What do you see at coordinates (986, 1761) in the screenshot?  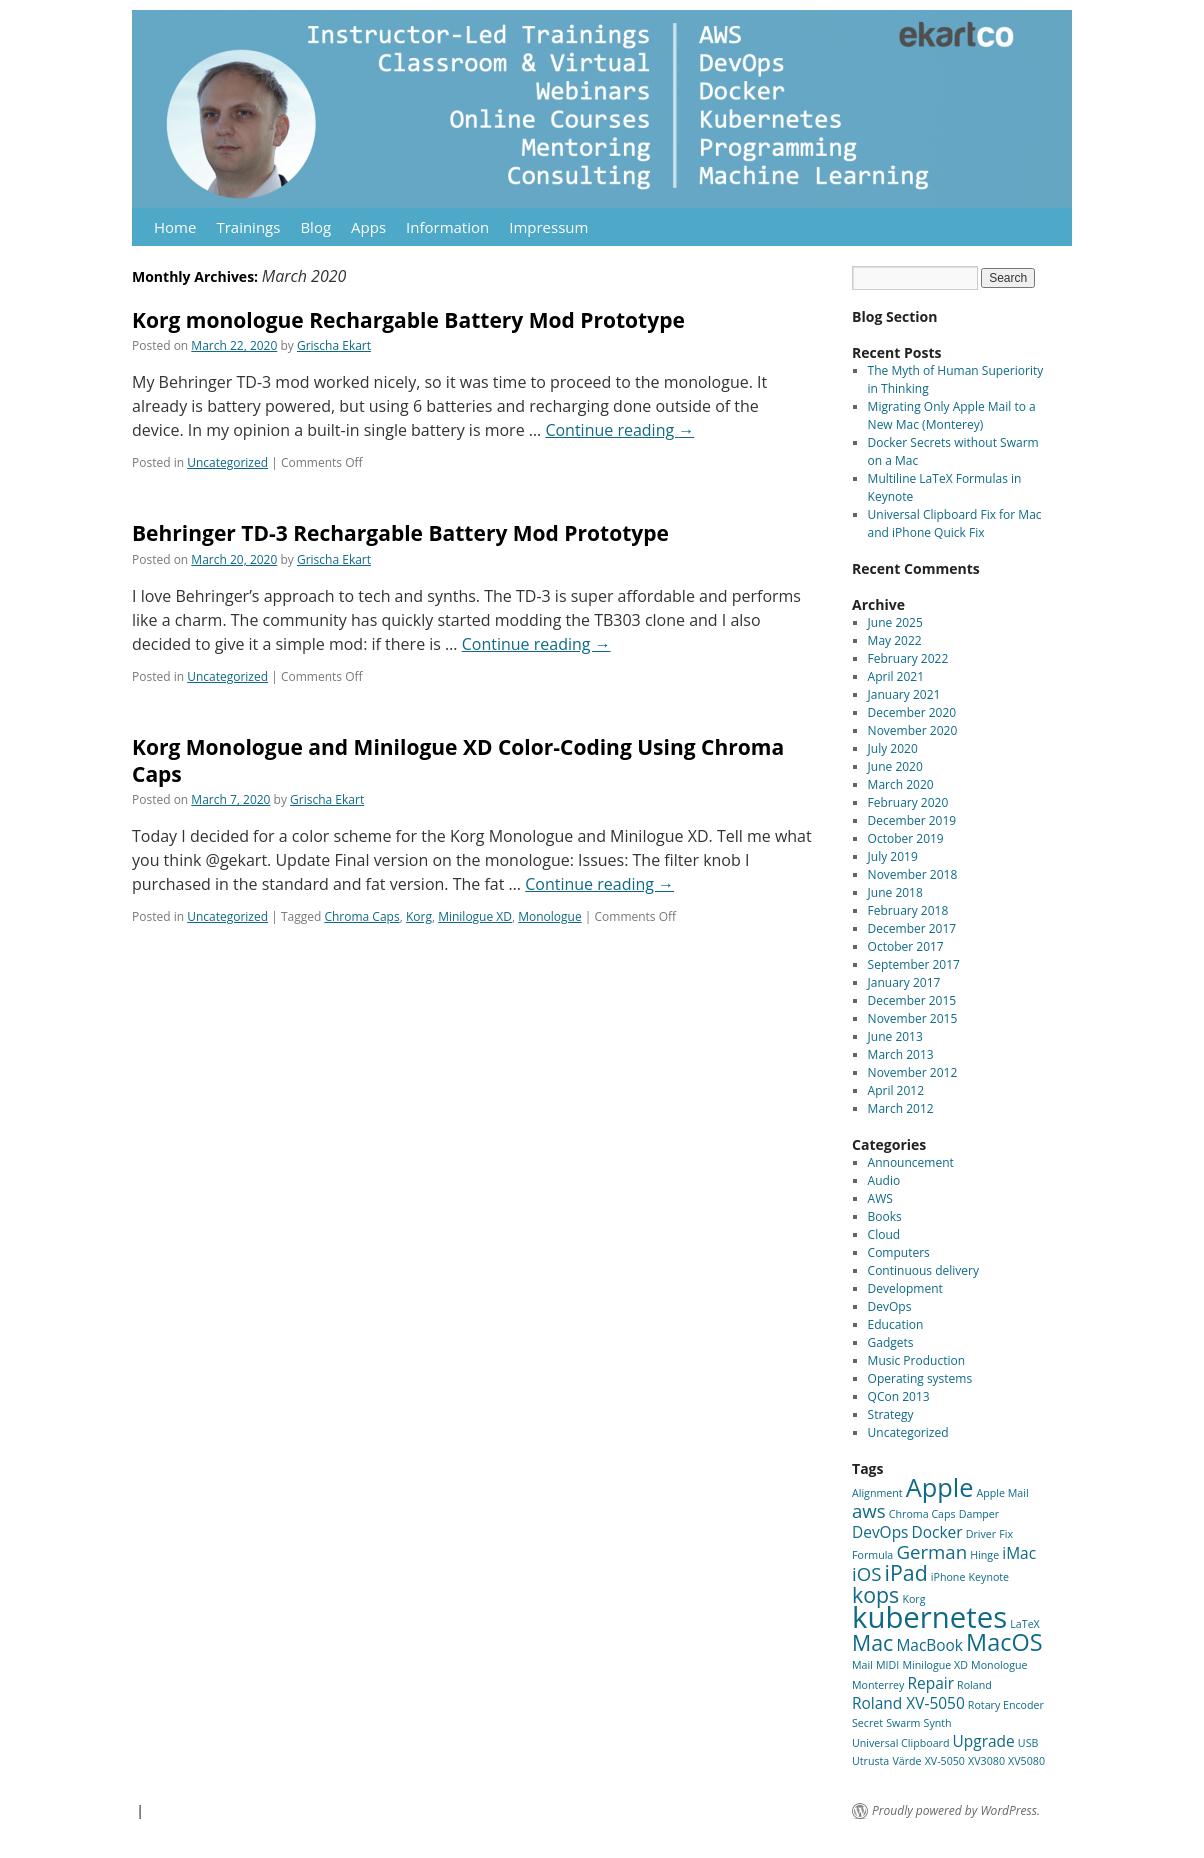 I see `XV3080 [XV3080 (1 item)]` at bounding box center [986, 1761].